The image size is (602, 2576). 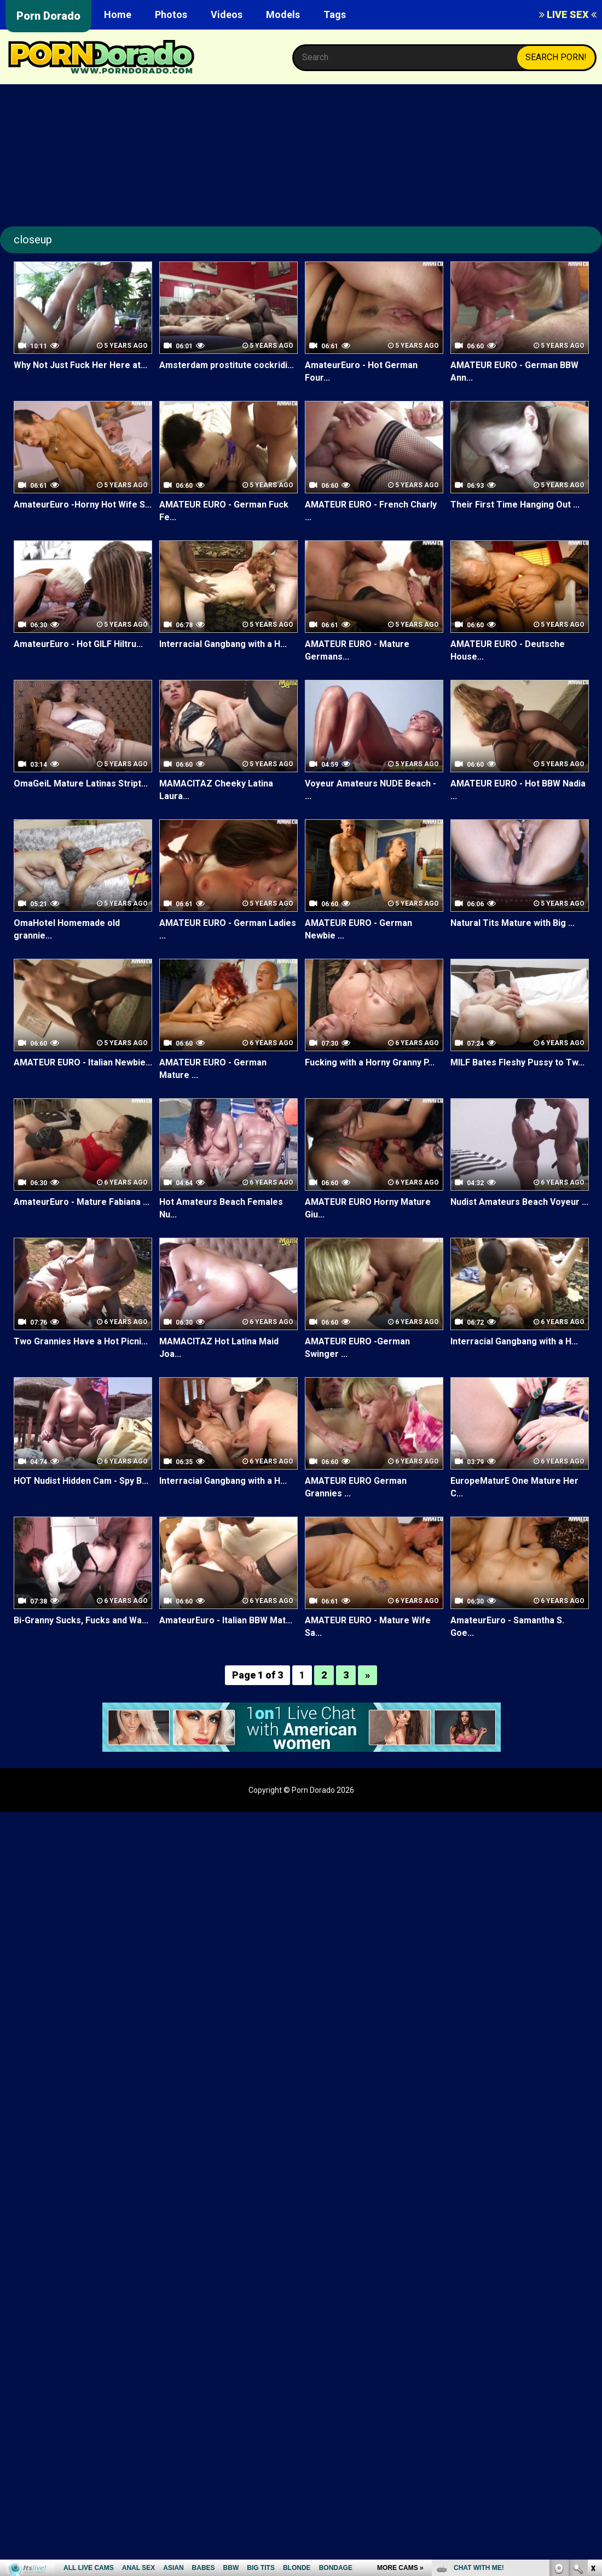 I want to click on AMATEUR EURO - Italian Newbie..., so click(x=83, y=1062).